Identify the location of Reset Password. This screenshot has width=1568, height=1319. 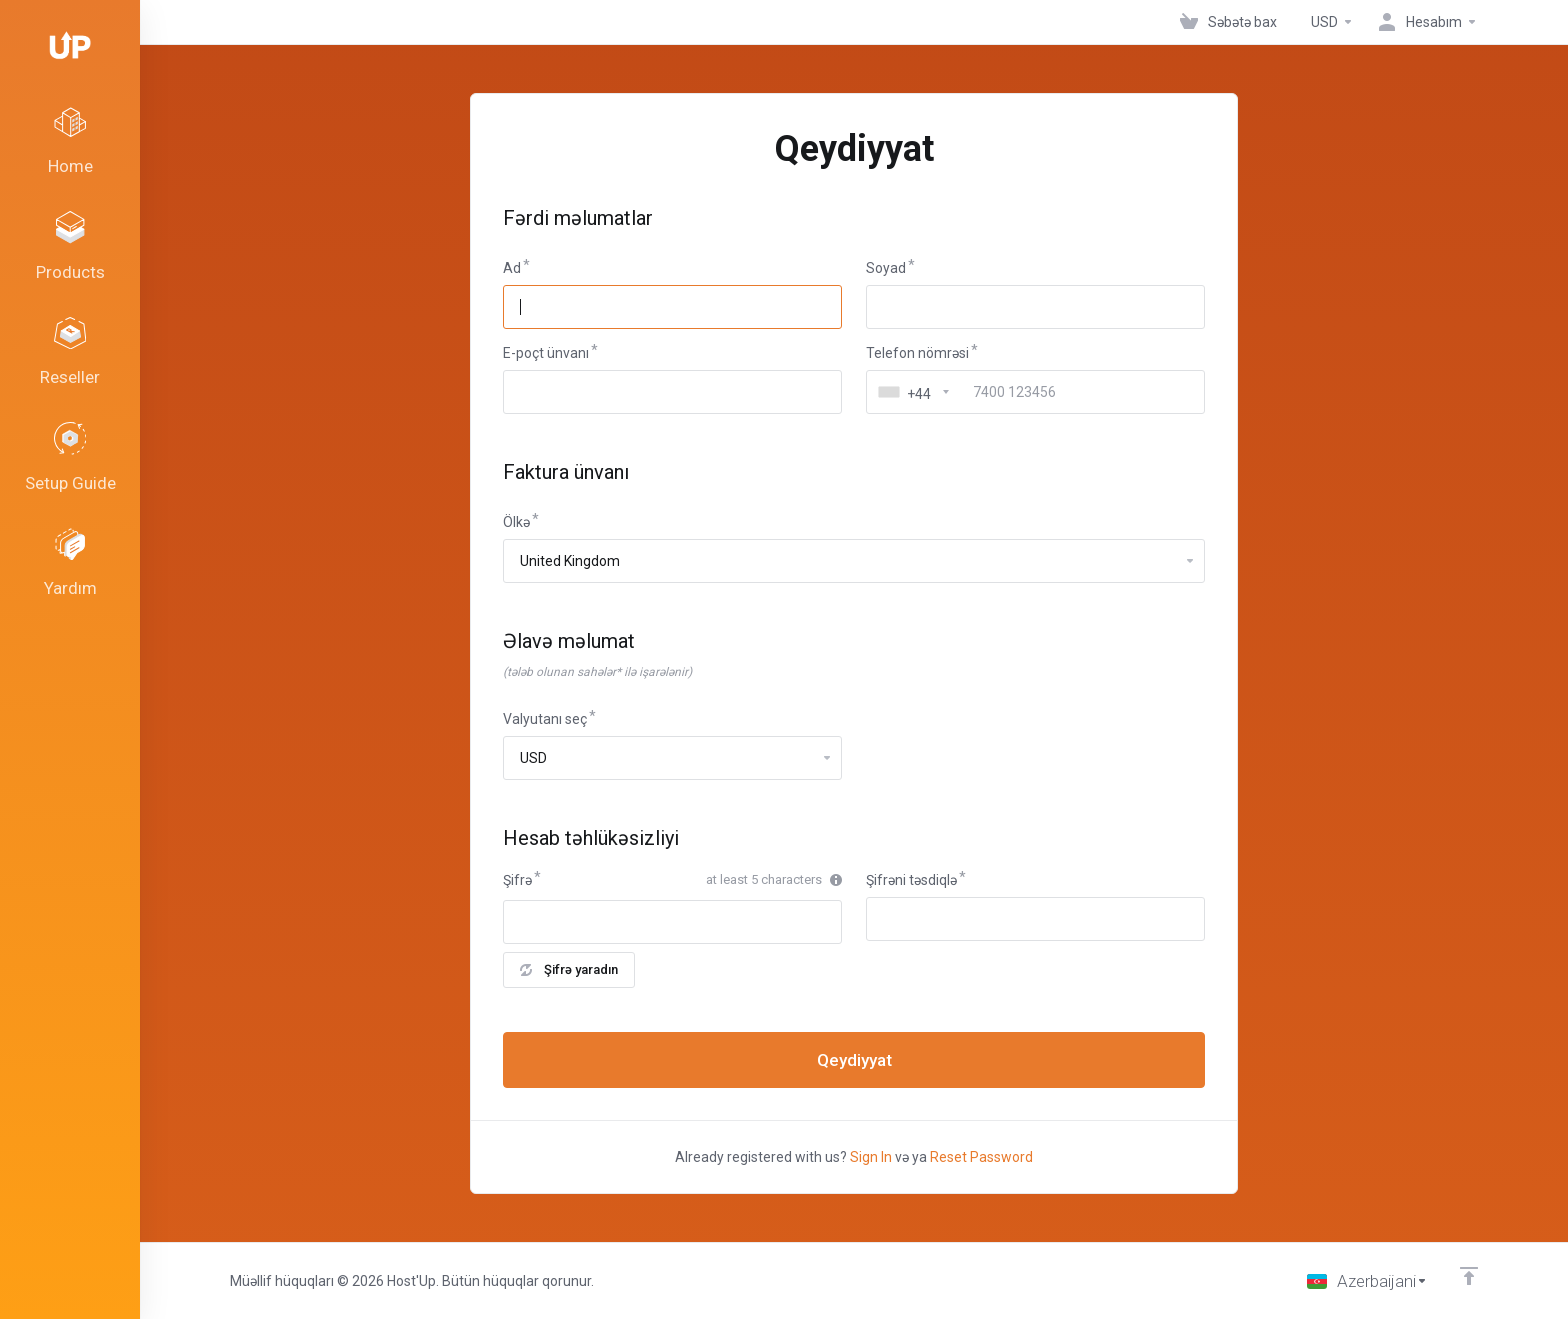
(981, 1157).